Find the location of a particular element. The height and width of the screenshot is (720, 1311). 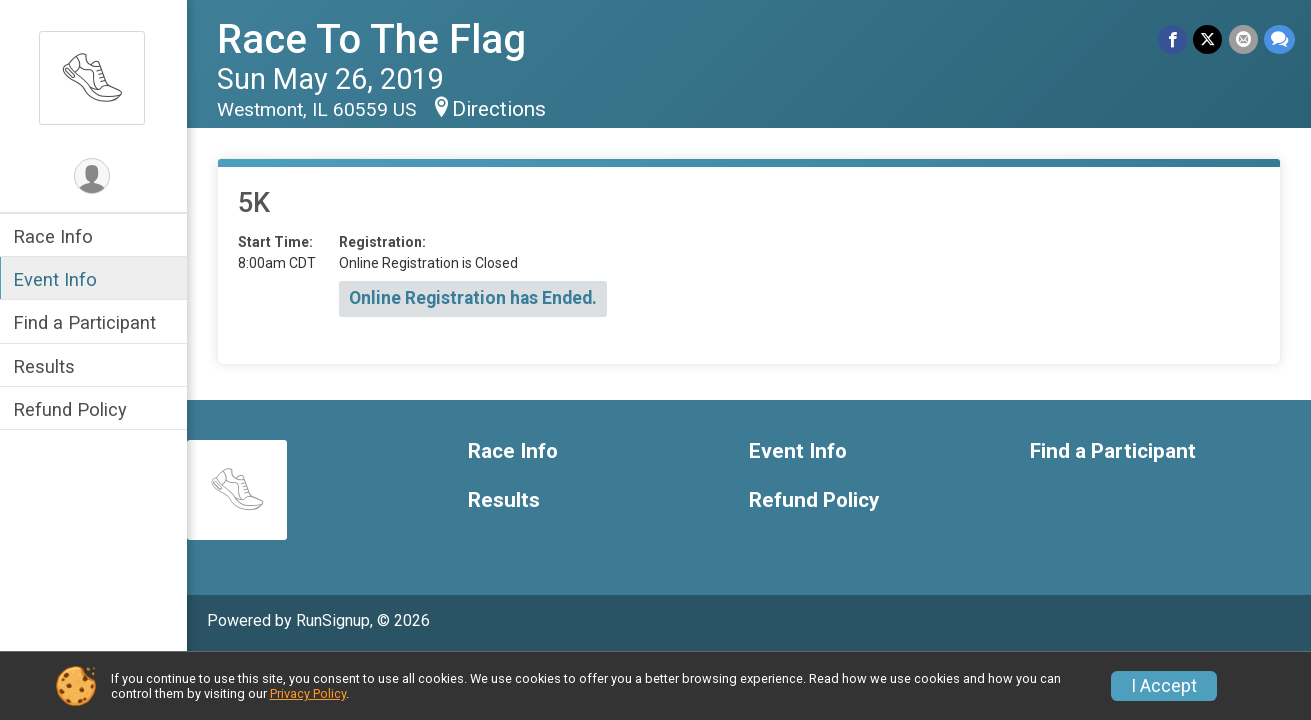

I Accept is located at coordinates (1164, 686).